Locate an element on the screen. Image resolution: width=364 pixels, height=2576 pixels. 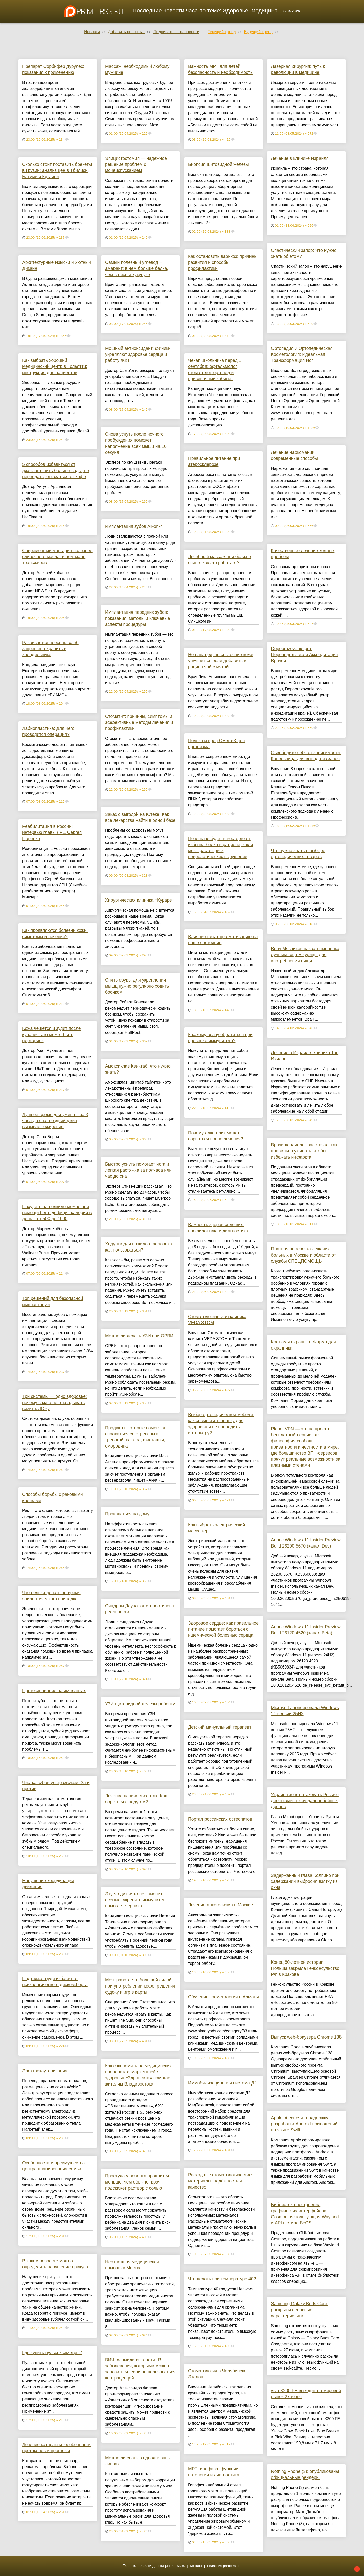
Имплантация зубов All-on-4 is located at coordinates (134, 526).